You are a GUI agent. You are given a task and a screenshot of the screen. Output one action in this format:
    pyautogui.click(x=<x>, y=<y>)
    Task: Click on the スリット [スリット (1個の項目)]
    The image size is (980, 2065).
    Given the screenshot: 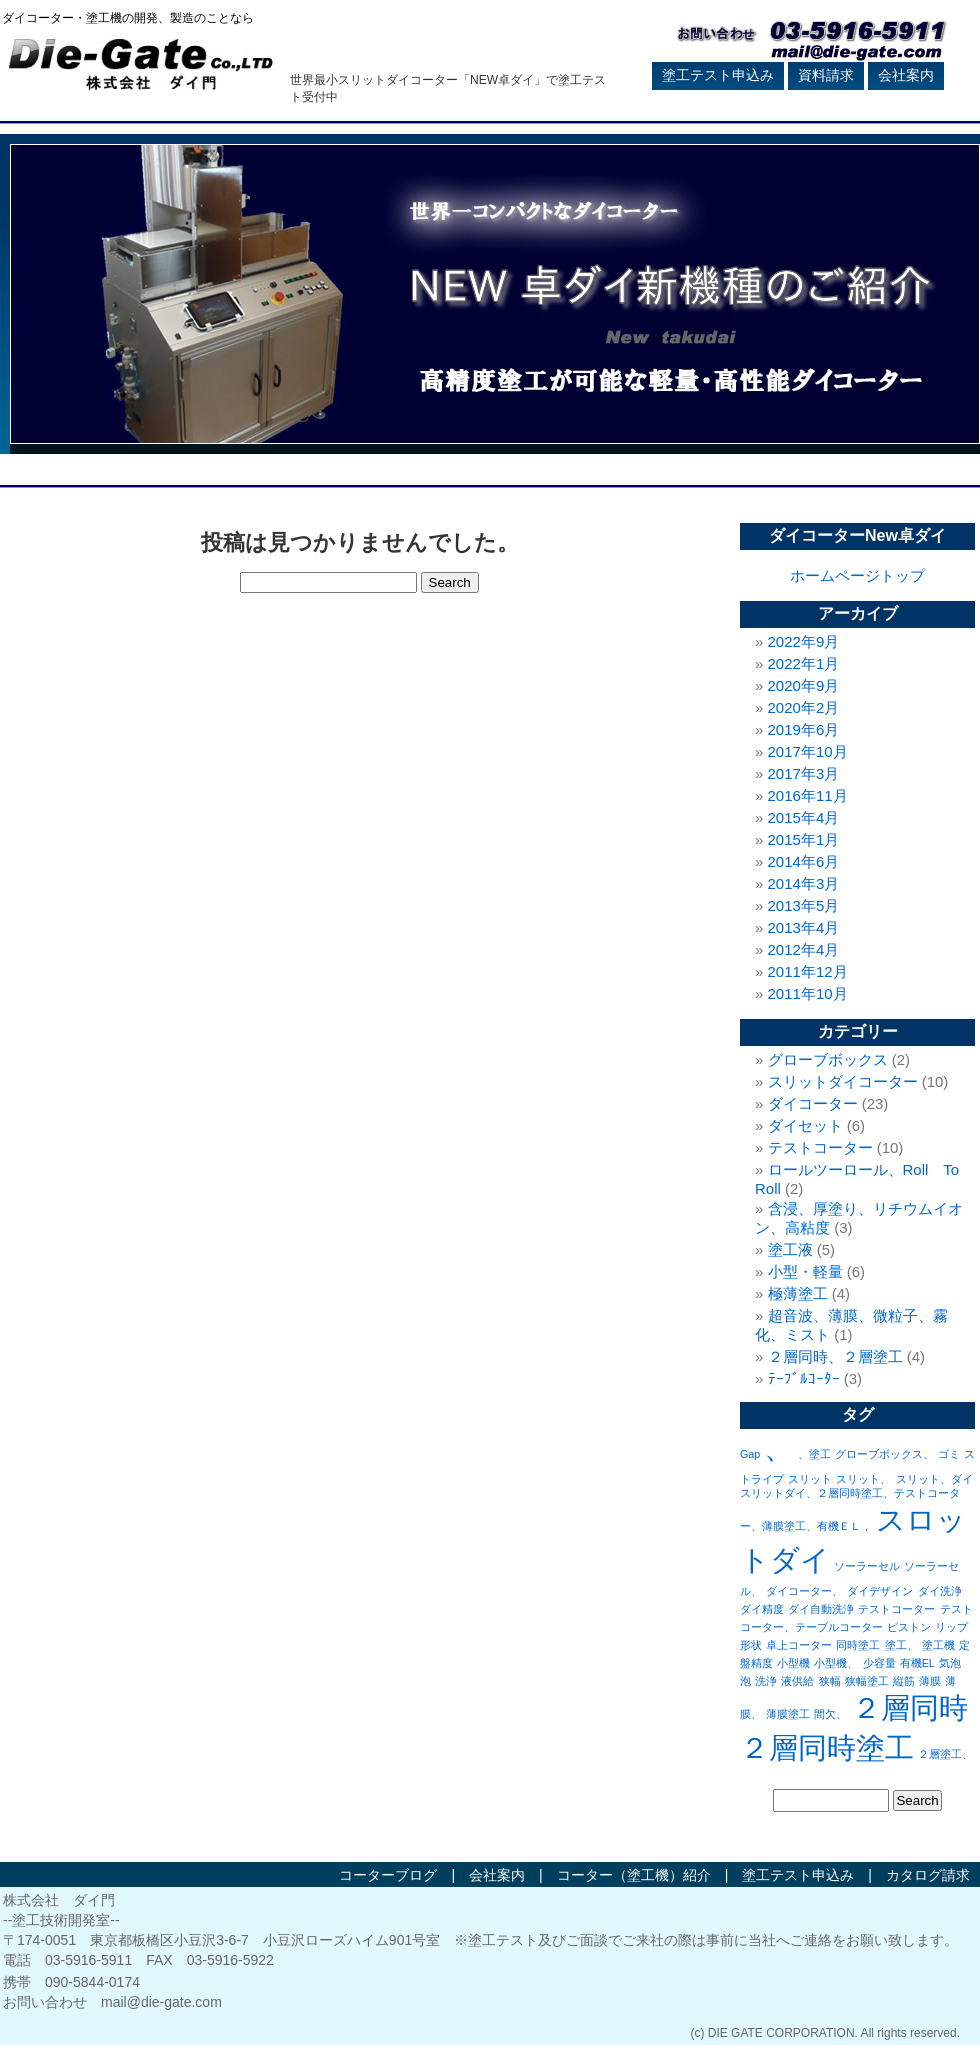 What is the action you would take?
    pyautogui.click(x=810, y=1479)
    